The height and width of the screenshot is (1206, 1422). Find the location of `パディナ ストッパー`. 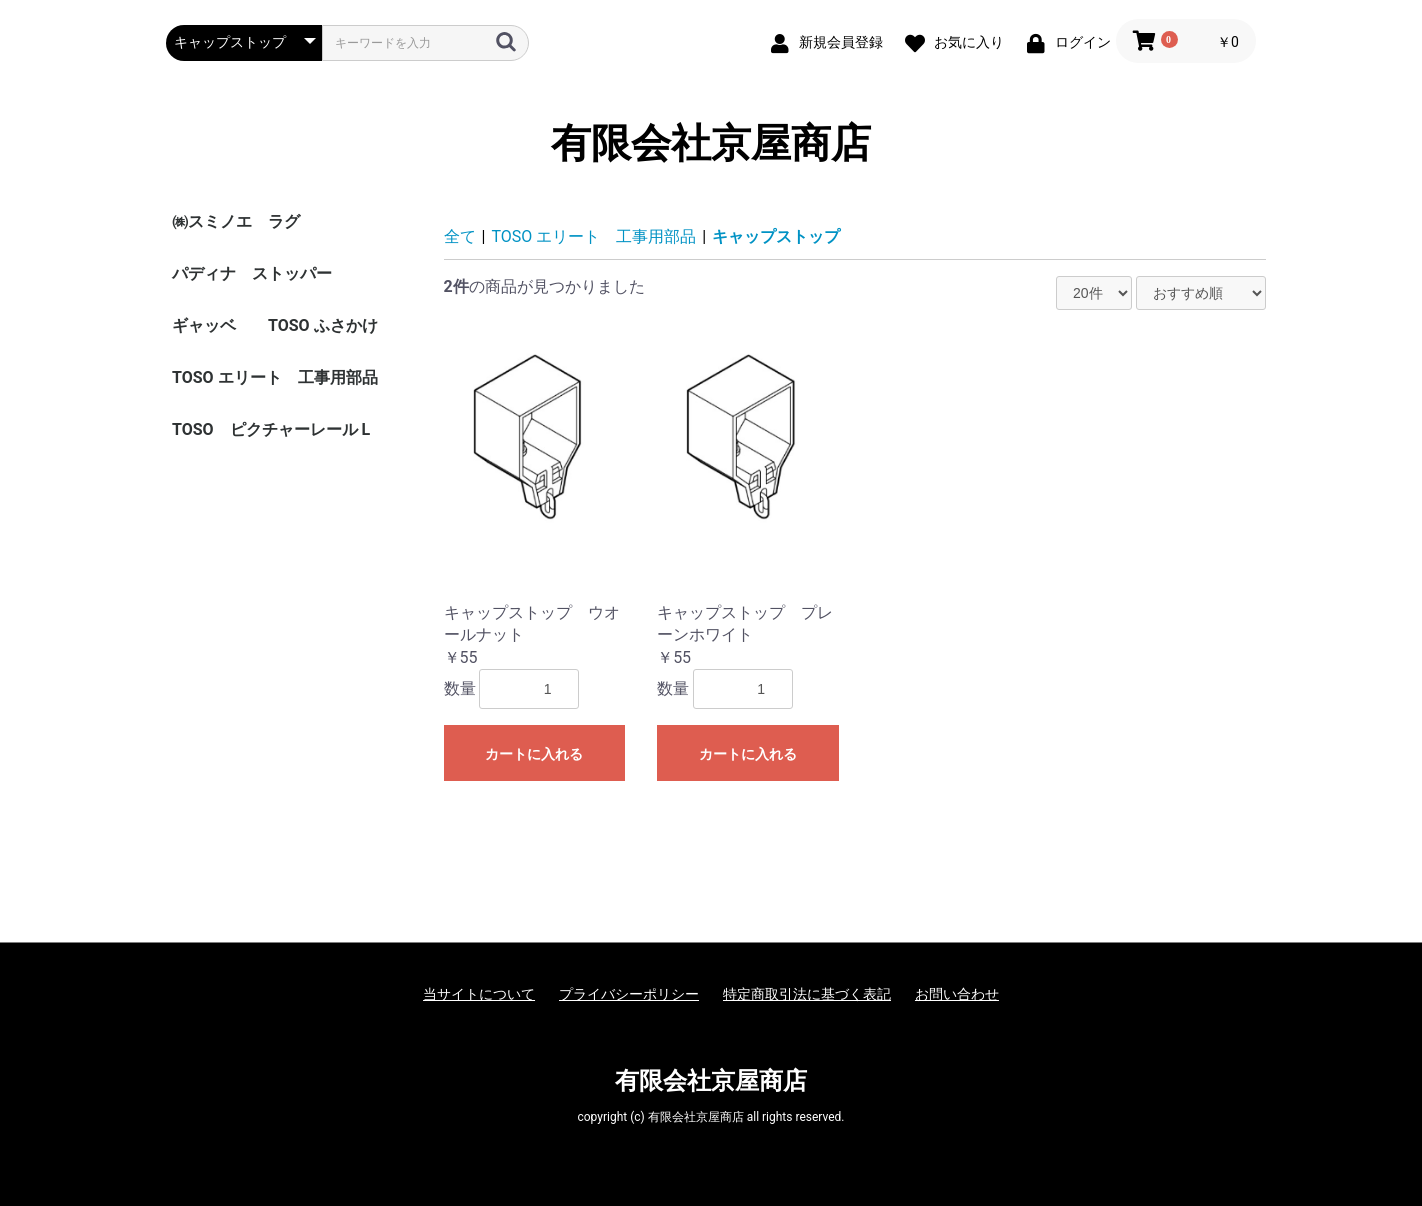

パディナ ストッパー is located at coordinates (252, 273).